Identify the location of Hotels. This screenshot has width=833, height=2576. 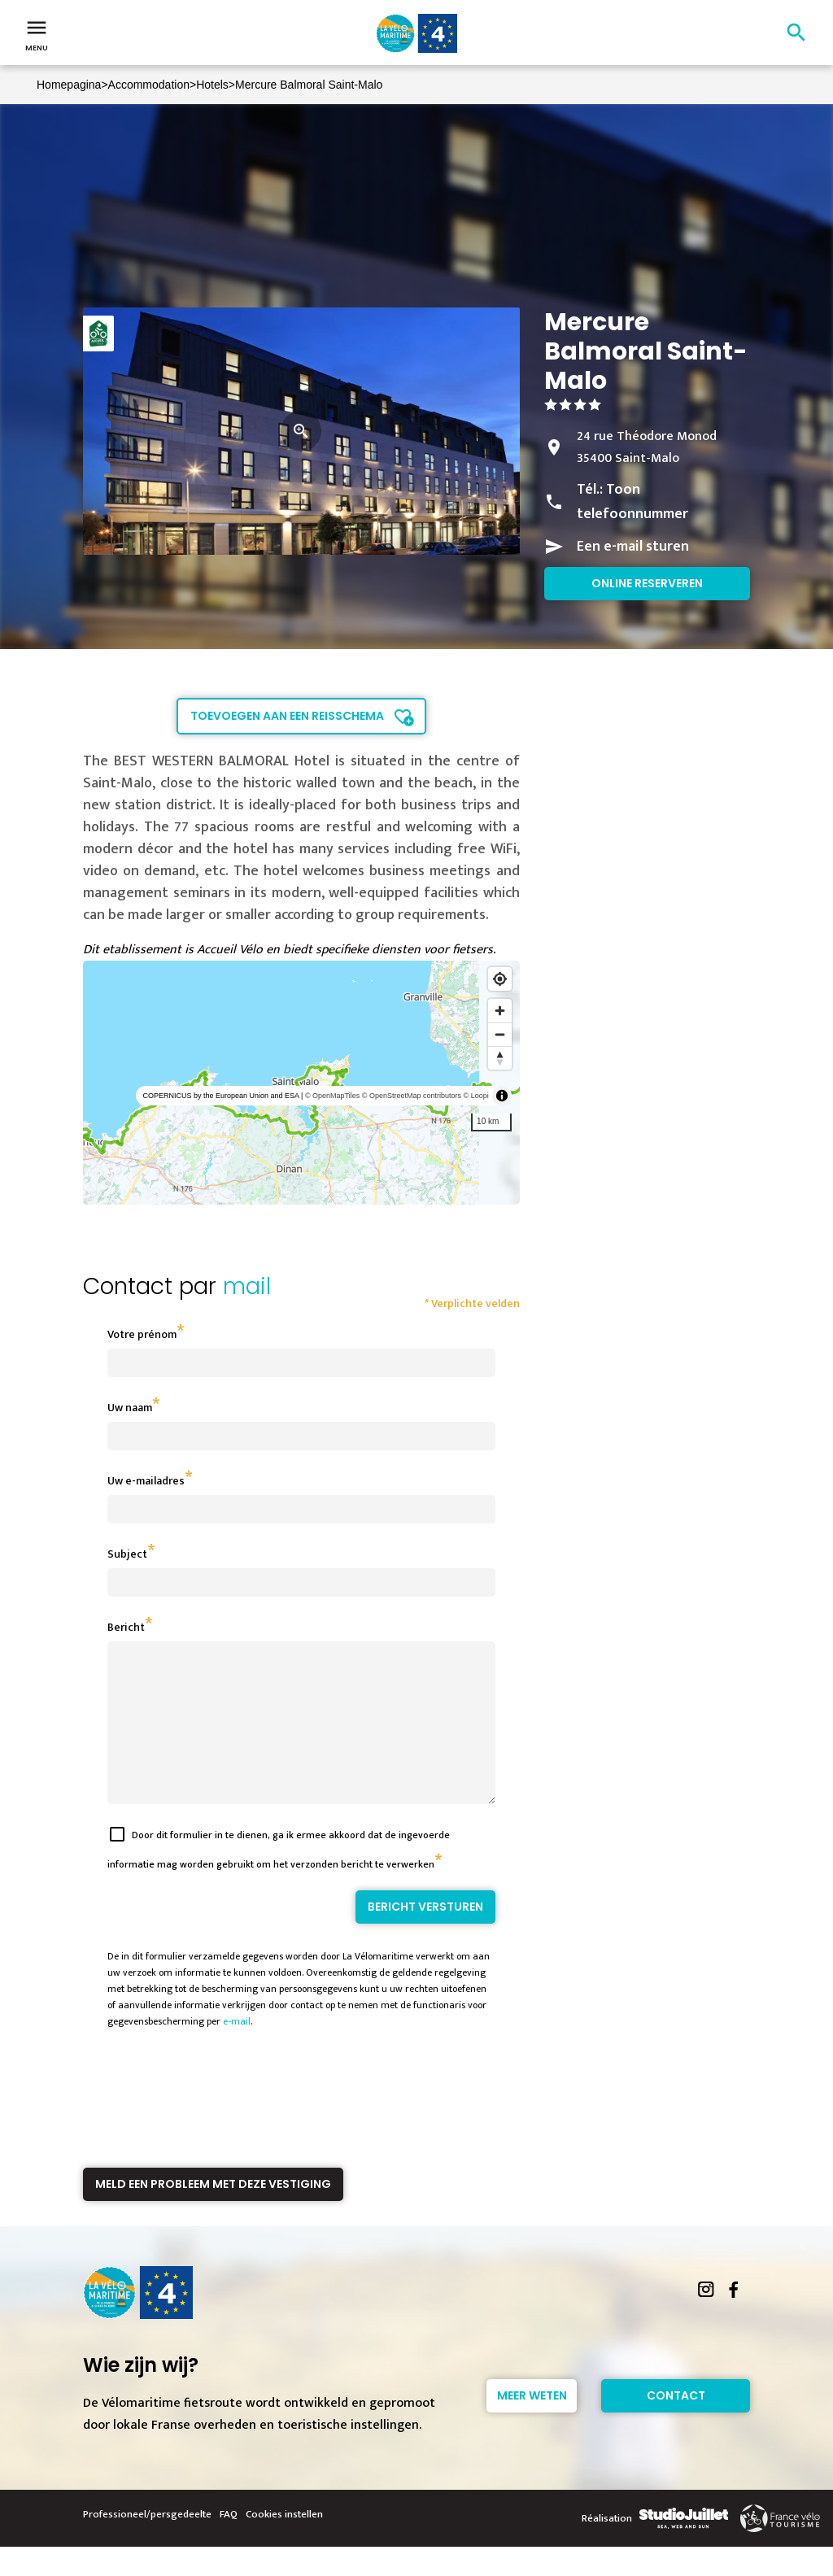
(212, 84).